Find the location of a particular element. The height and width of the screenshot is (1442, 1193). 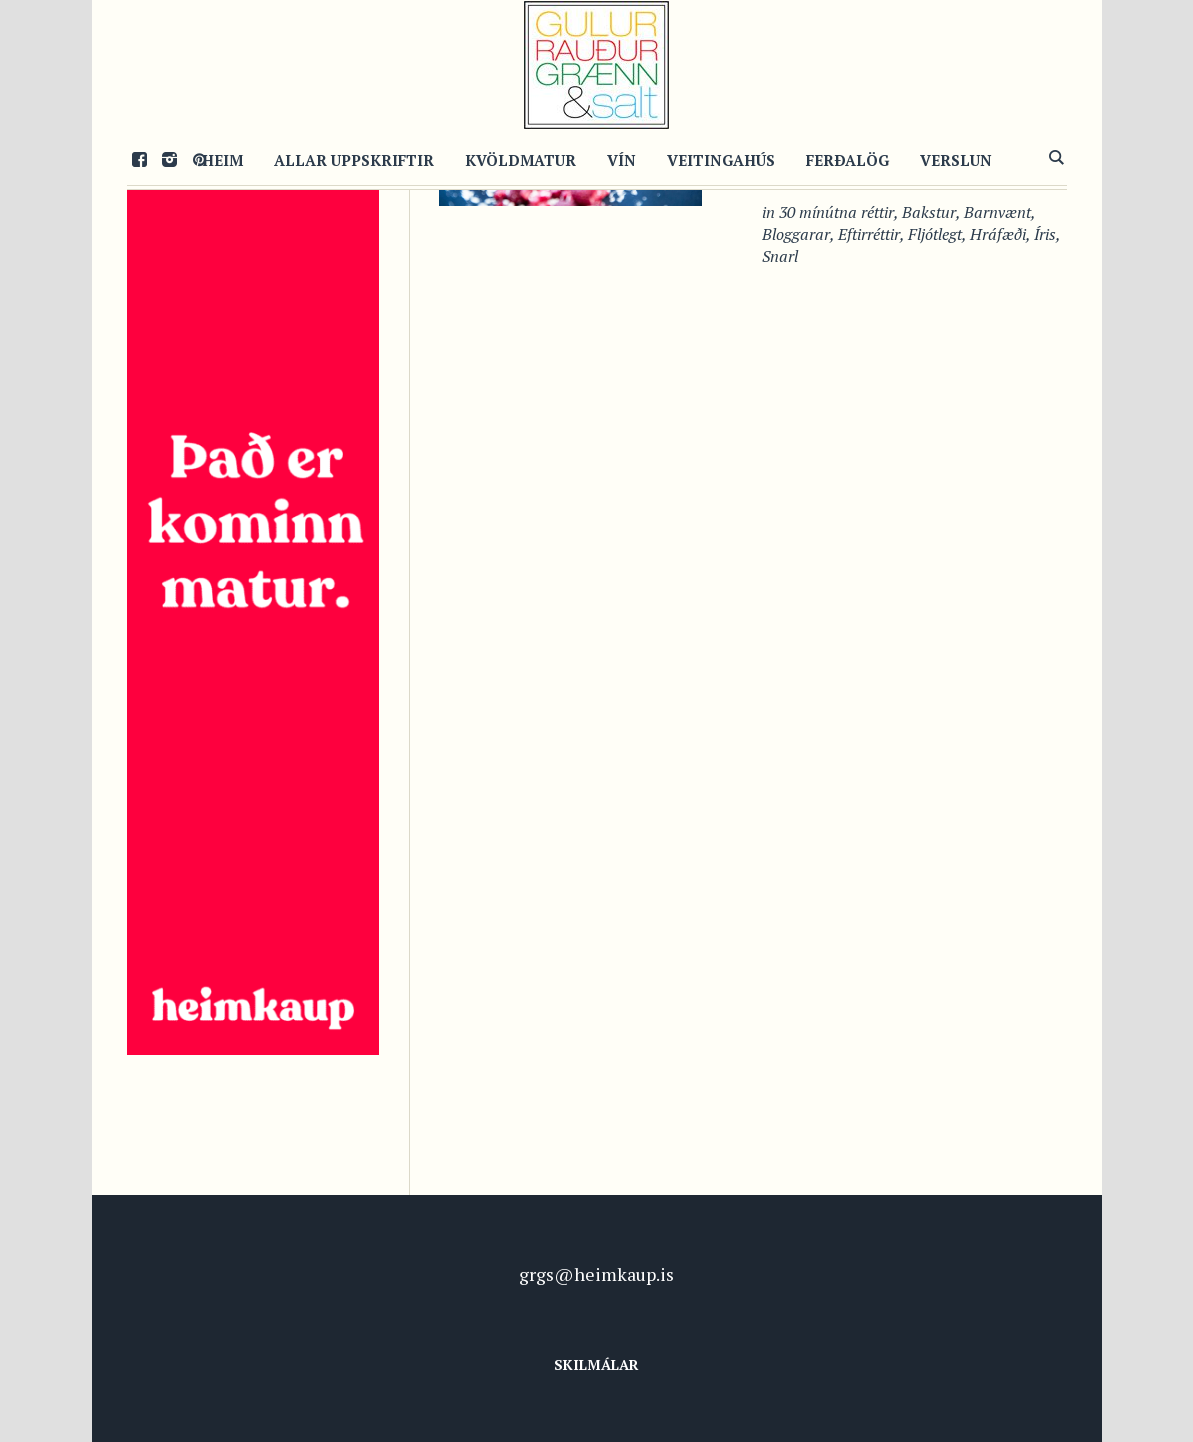

Fljótlegt is located at coordinates (935, 234).